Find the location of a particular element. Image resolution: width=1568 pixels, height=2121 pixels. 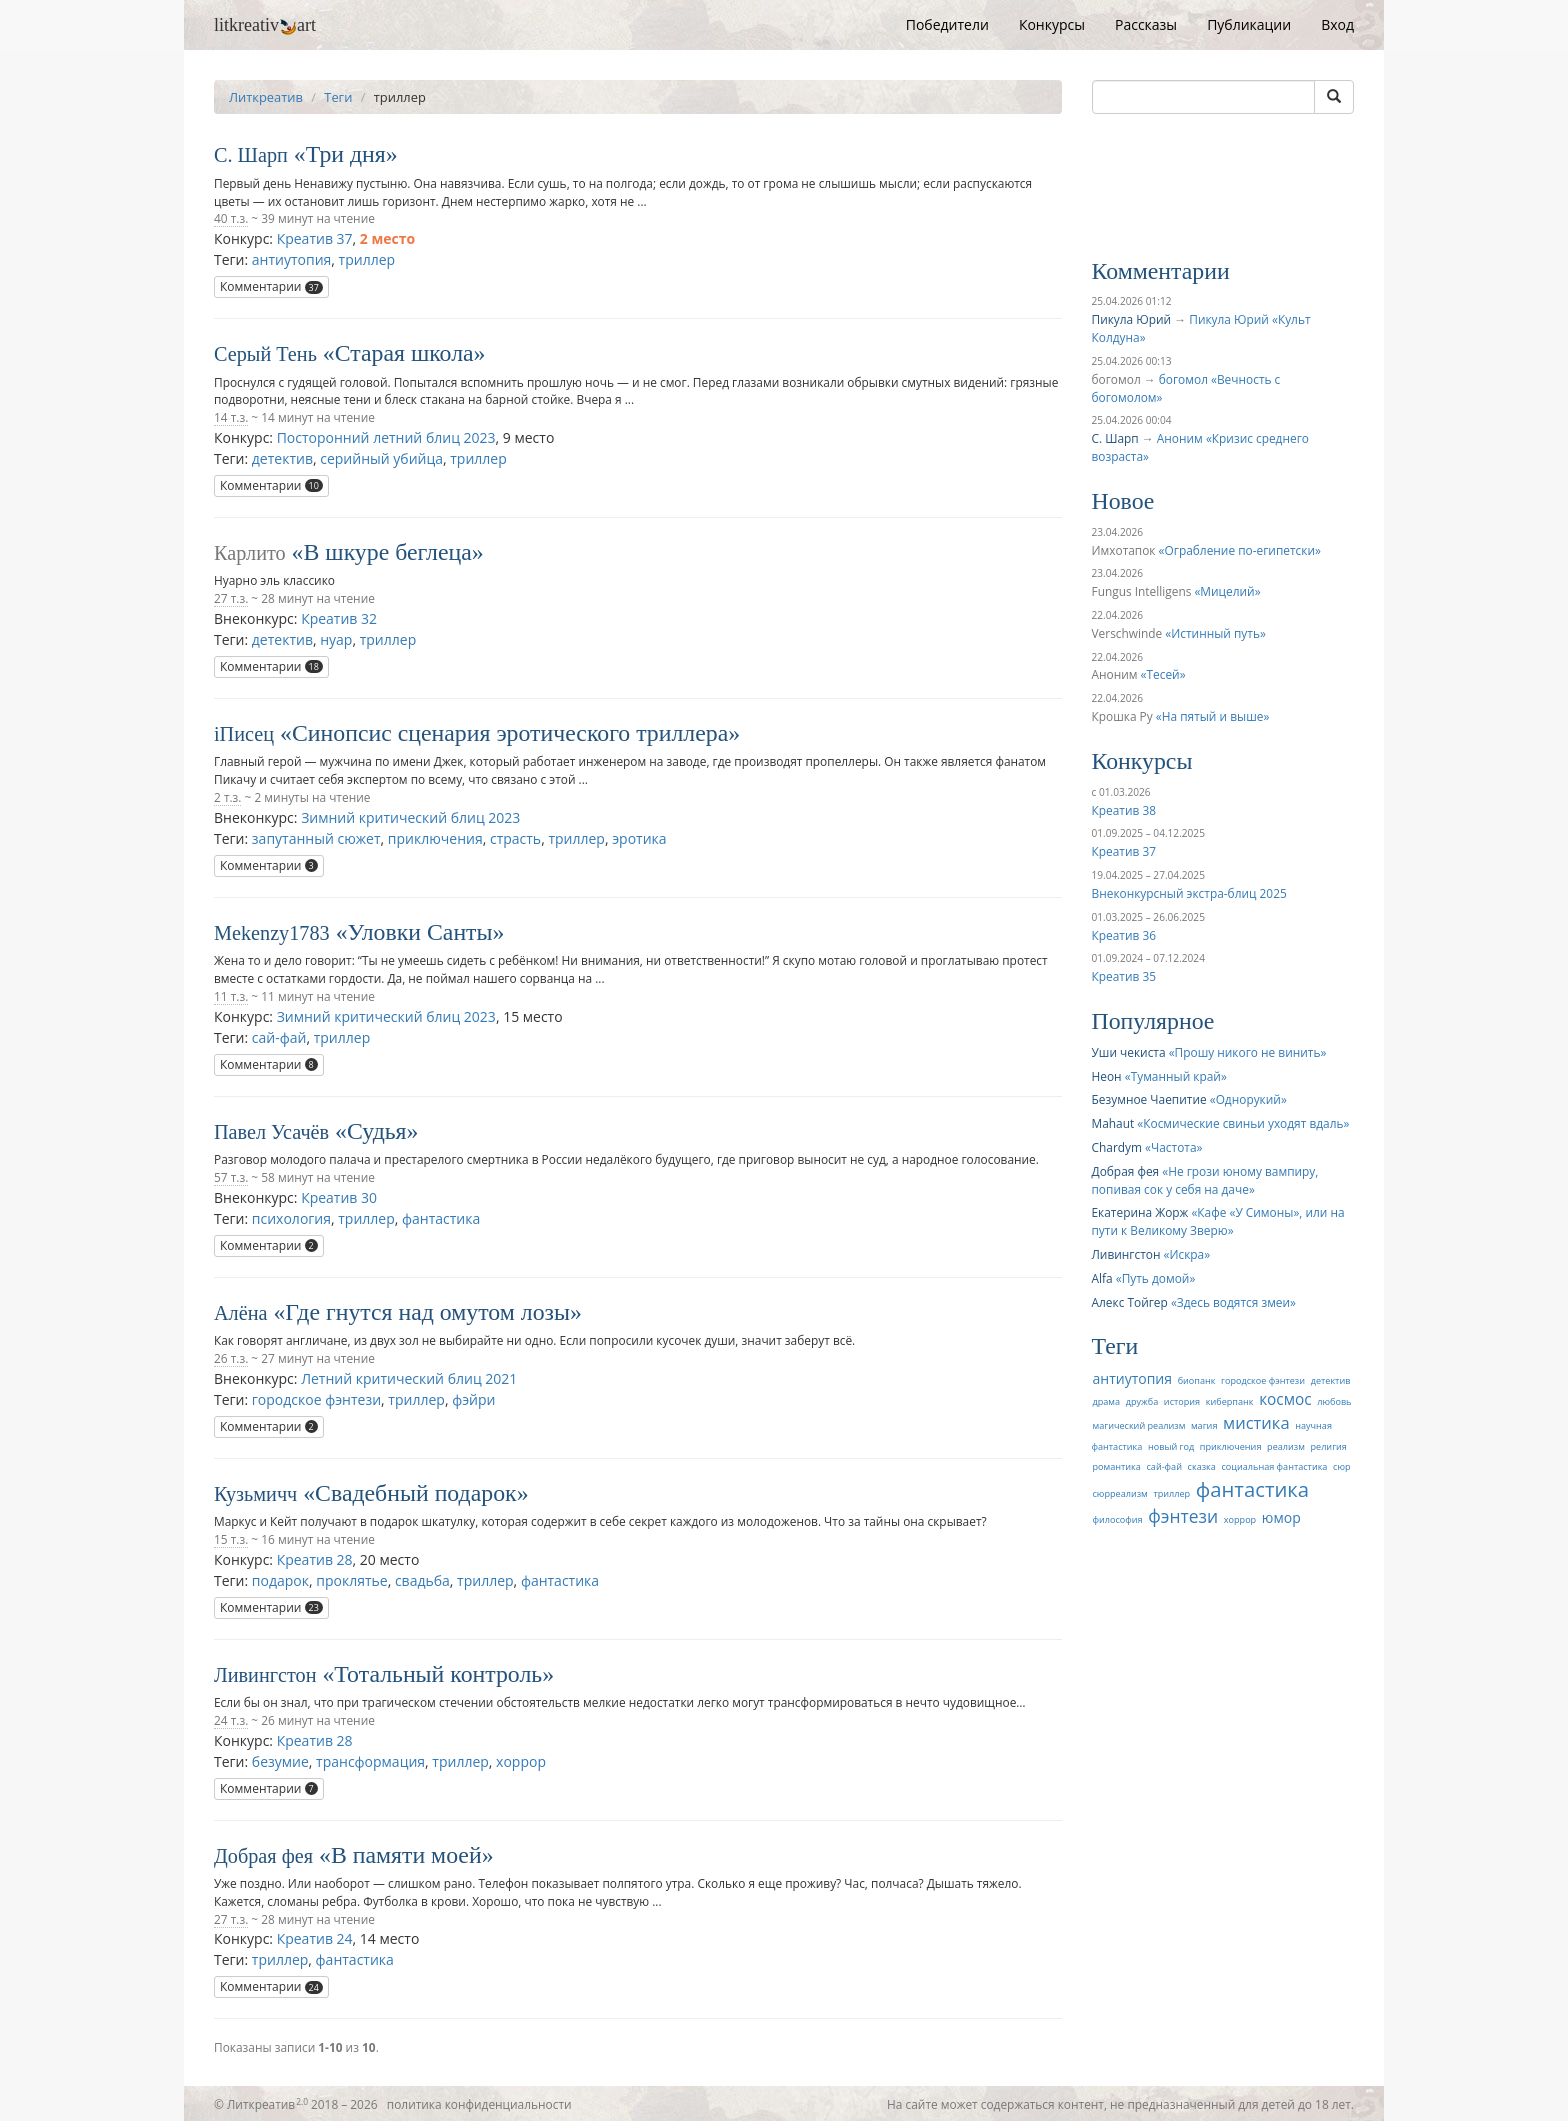

На пятый и выше is located at coordinates (1213, 716).